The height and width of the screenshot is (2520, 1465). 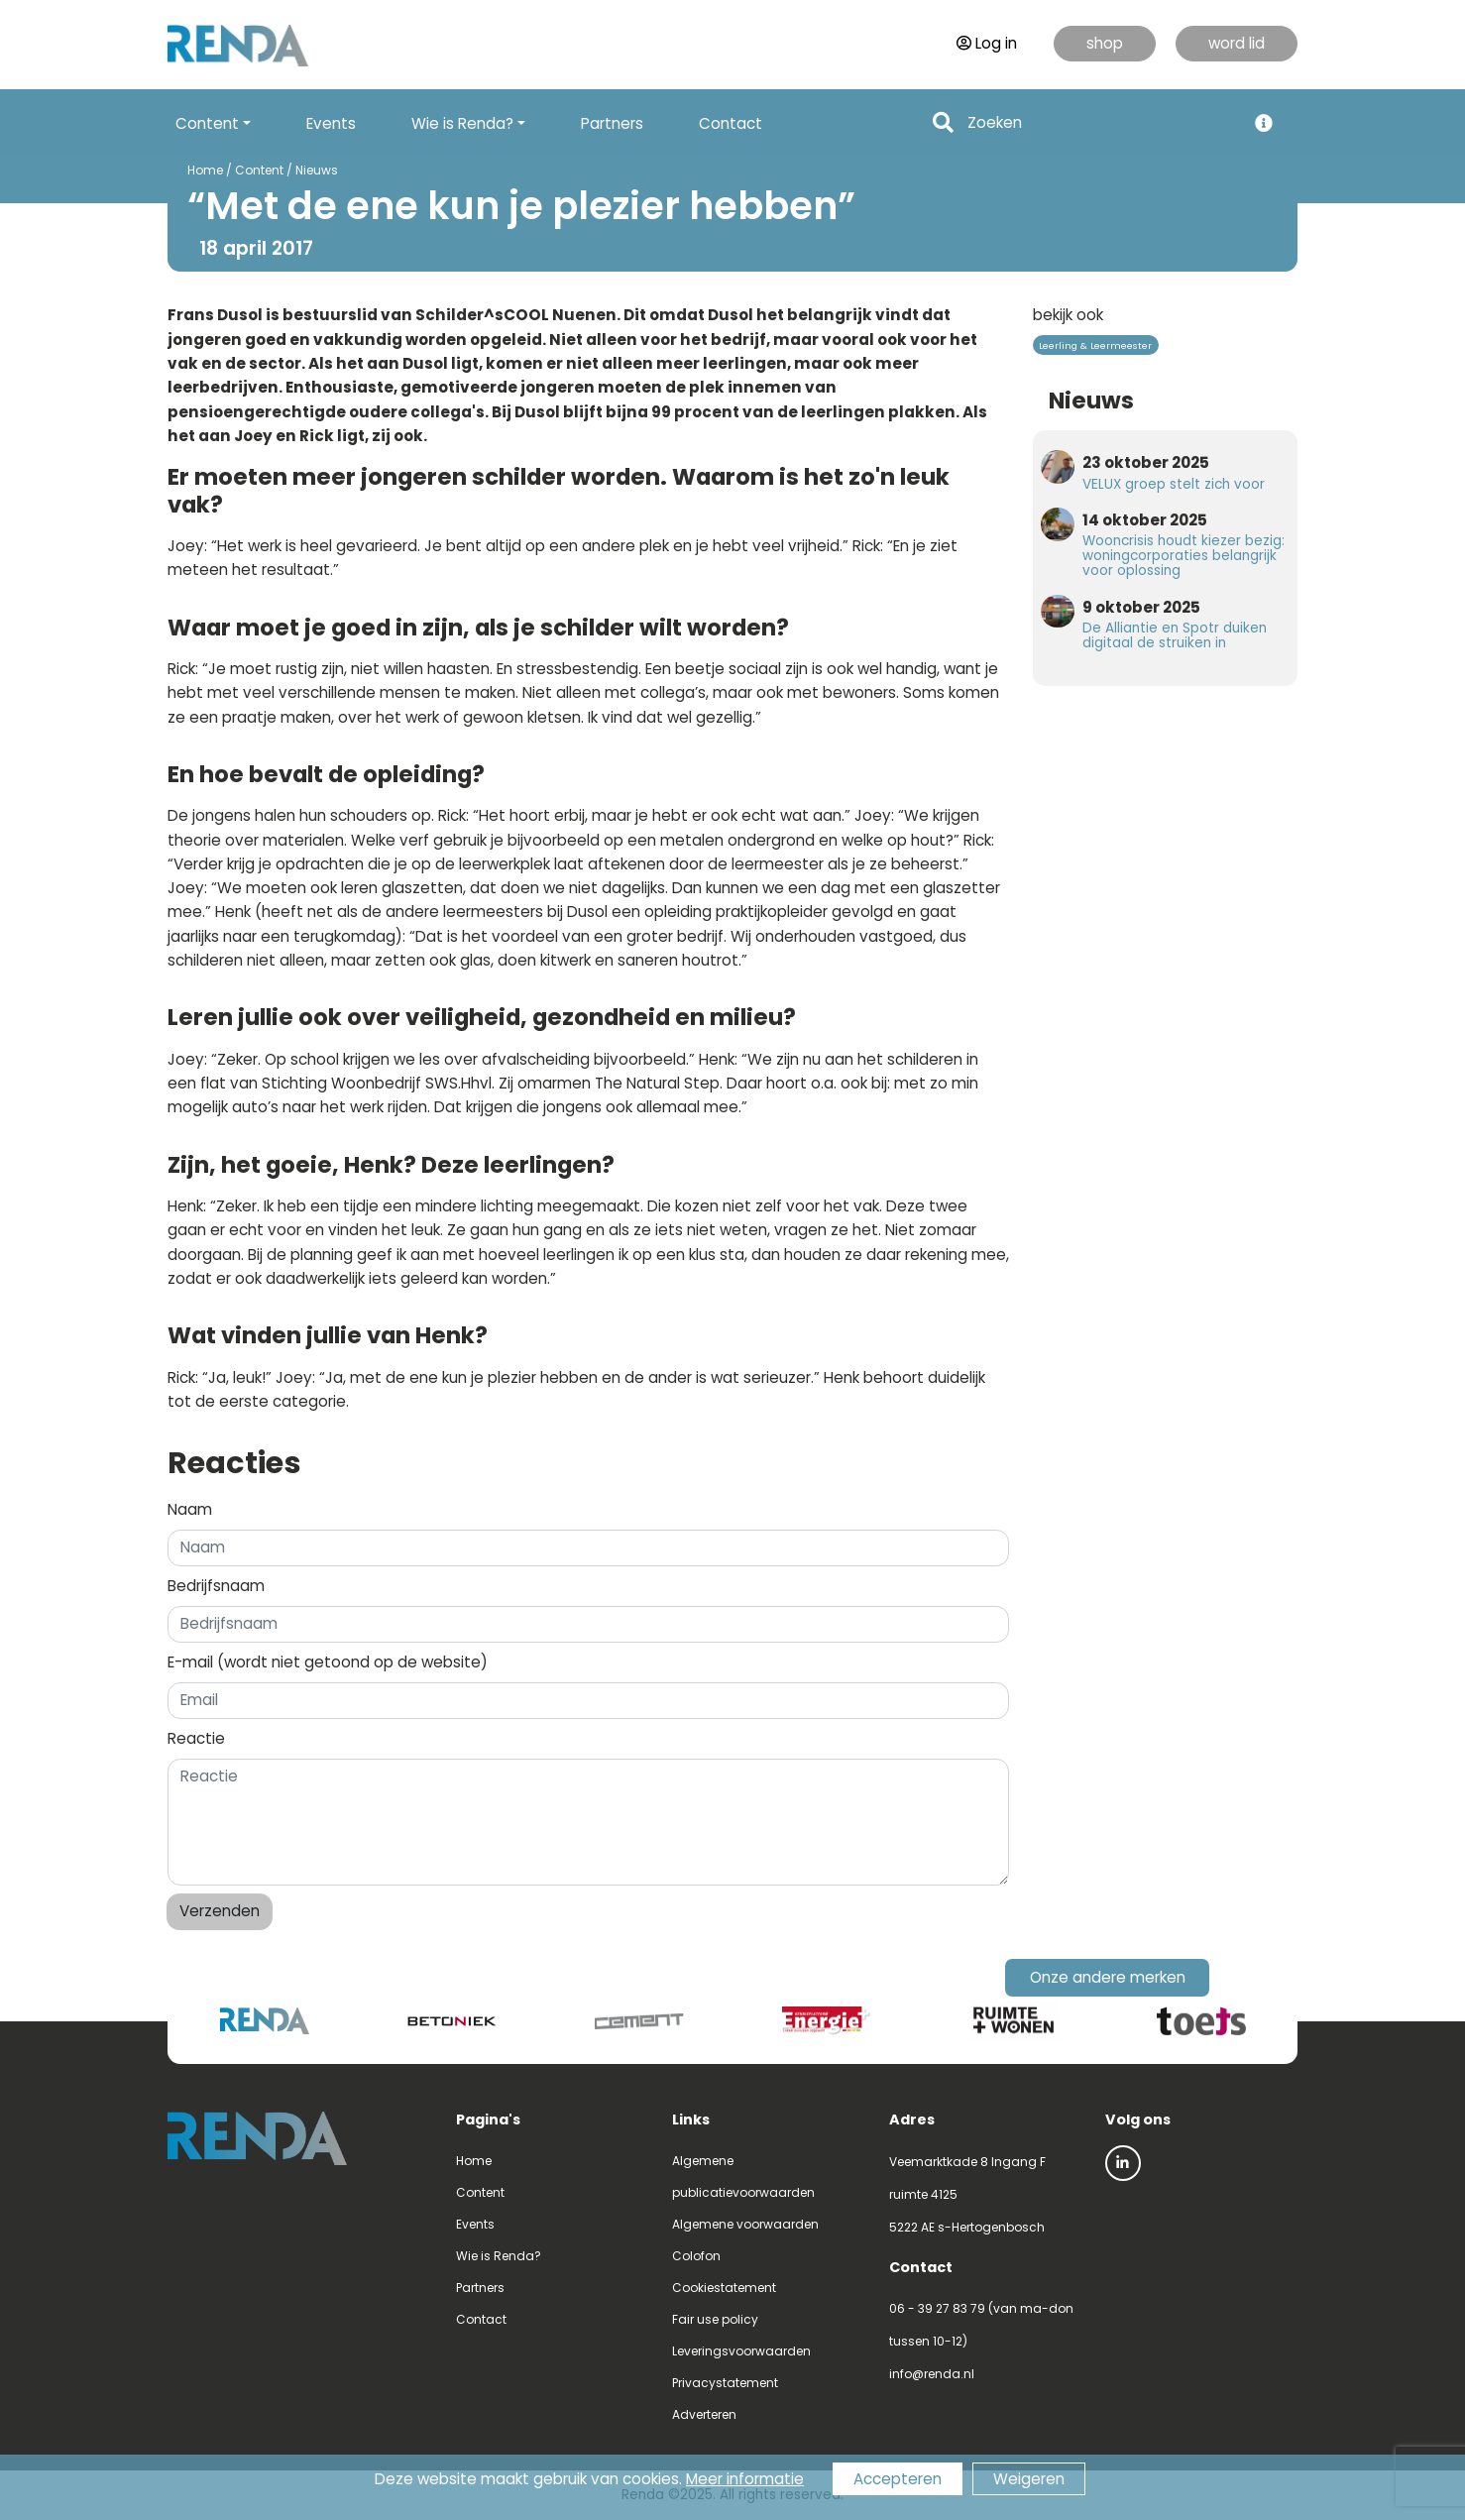 What do you see at coordinates (696, 2255) in the screenshot?
I see `Colofon` at bounding box center [696, 2255].